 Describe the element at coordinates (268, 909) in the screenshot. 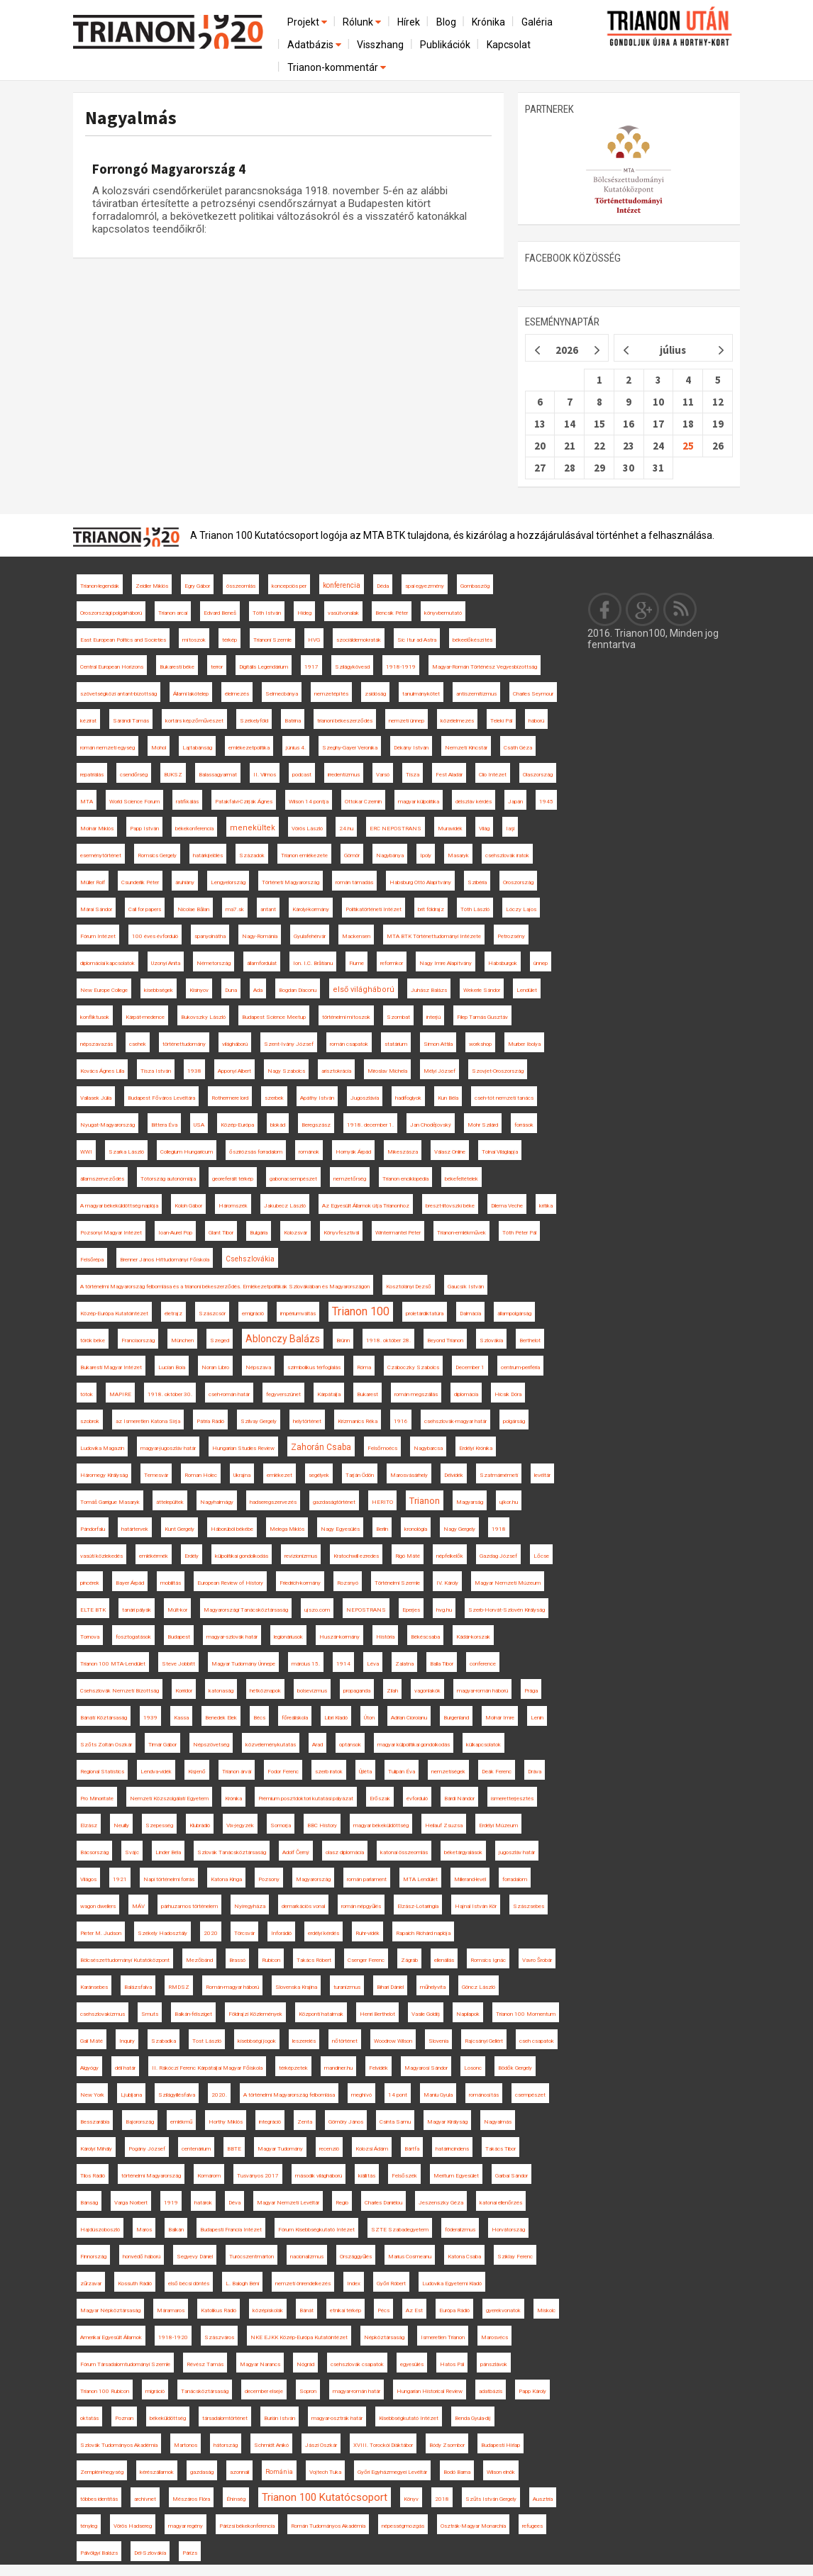

I see `antant` at that location.